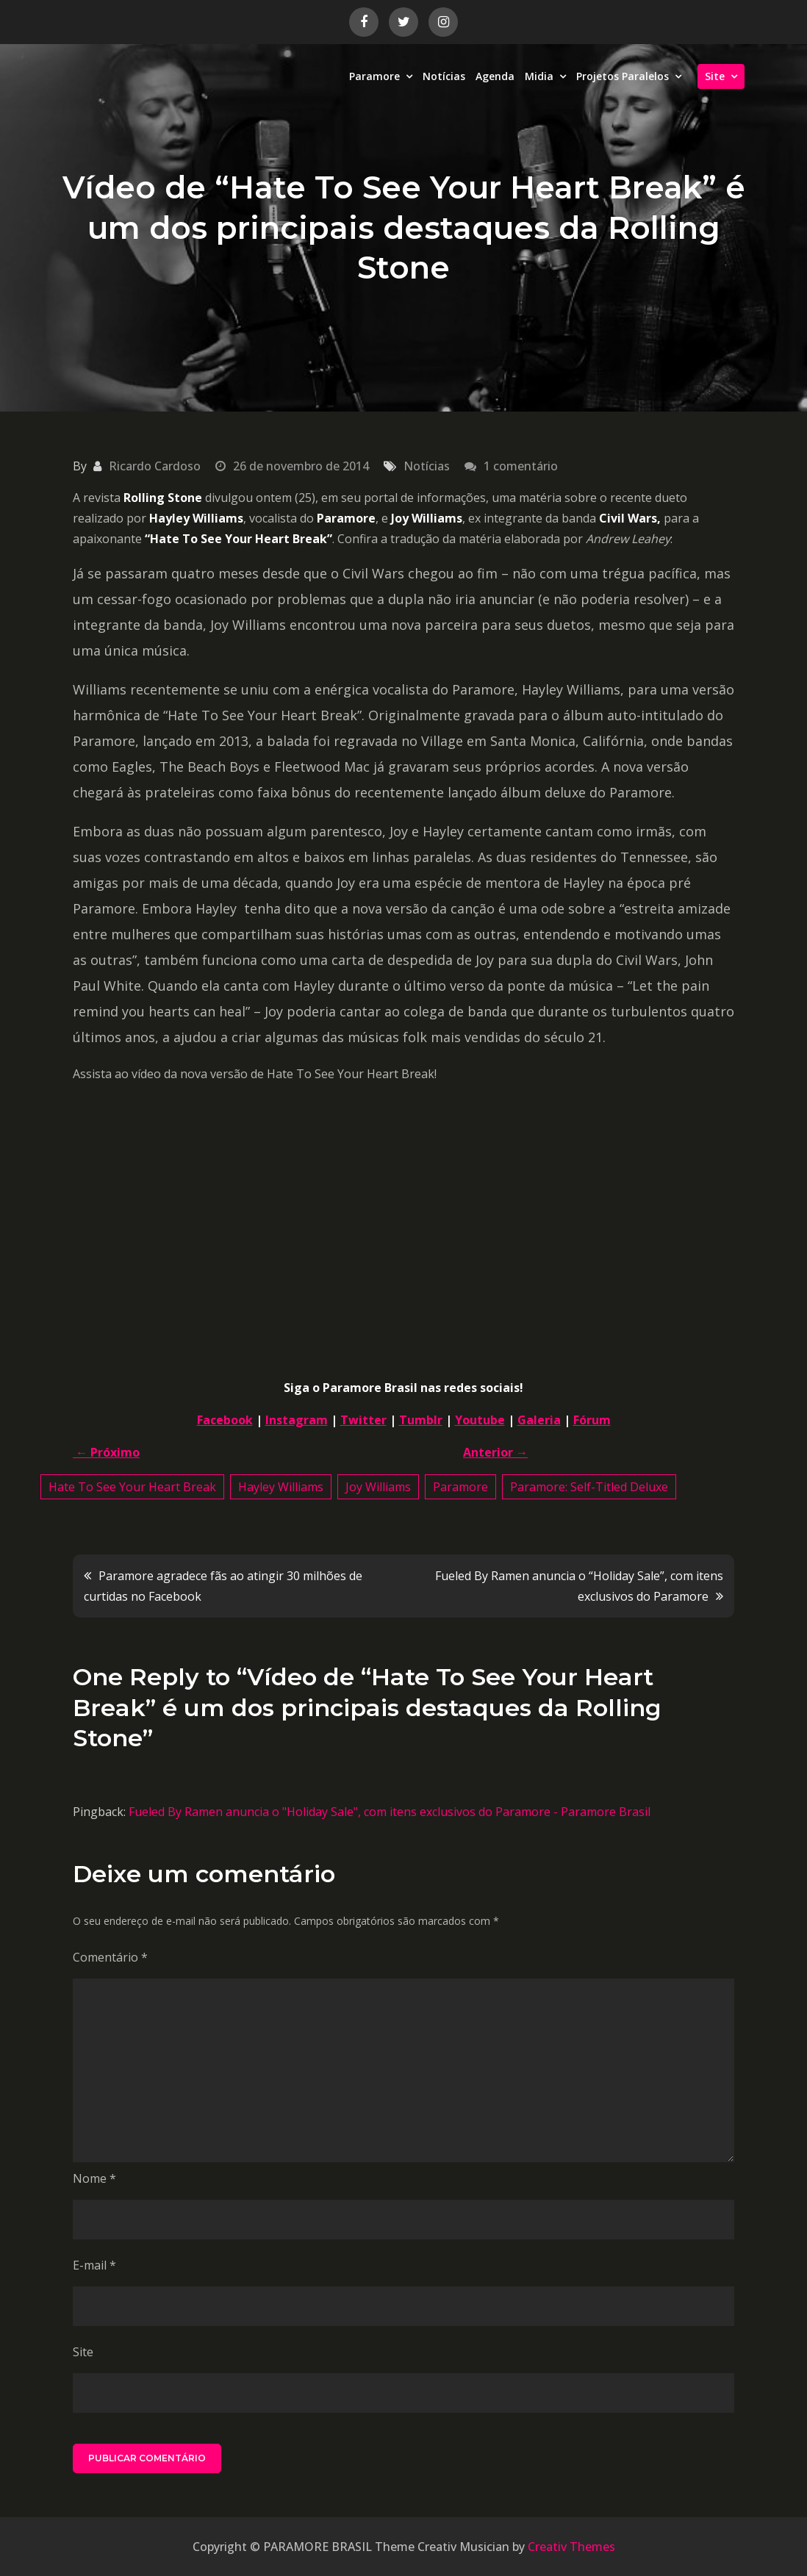  I want to click on Paramore, so click(374, 76).